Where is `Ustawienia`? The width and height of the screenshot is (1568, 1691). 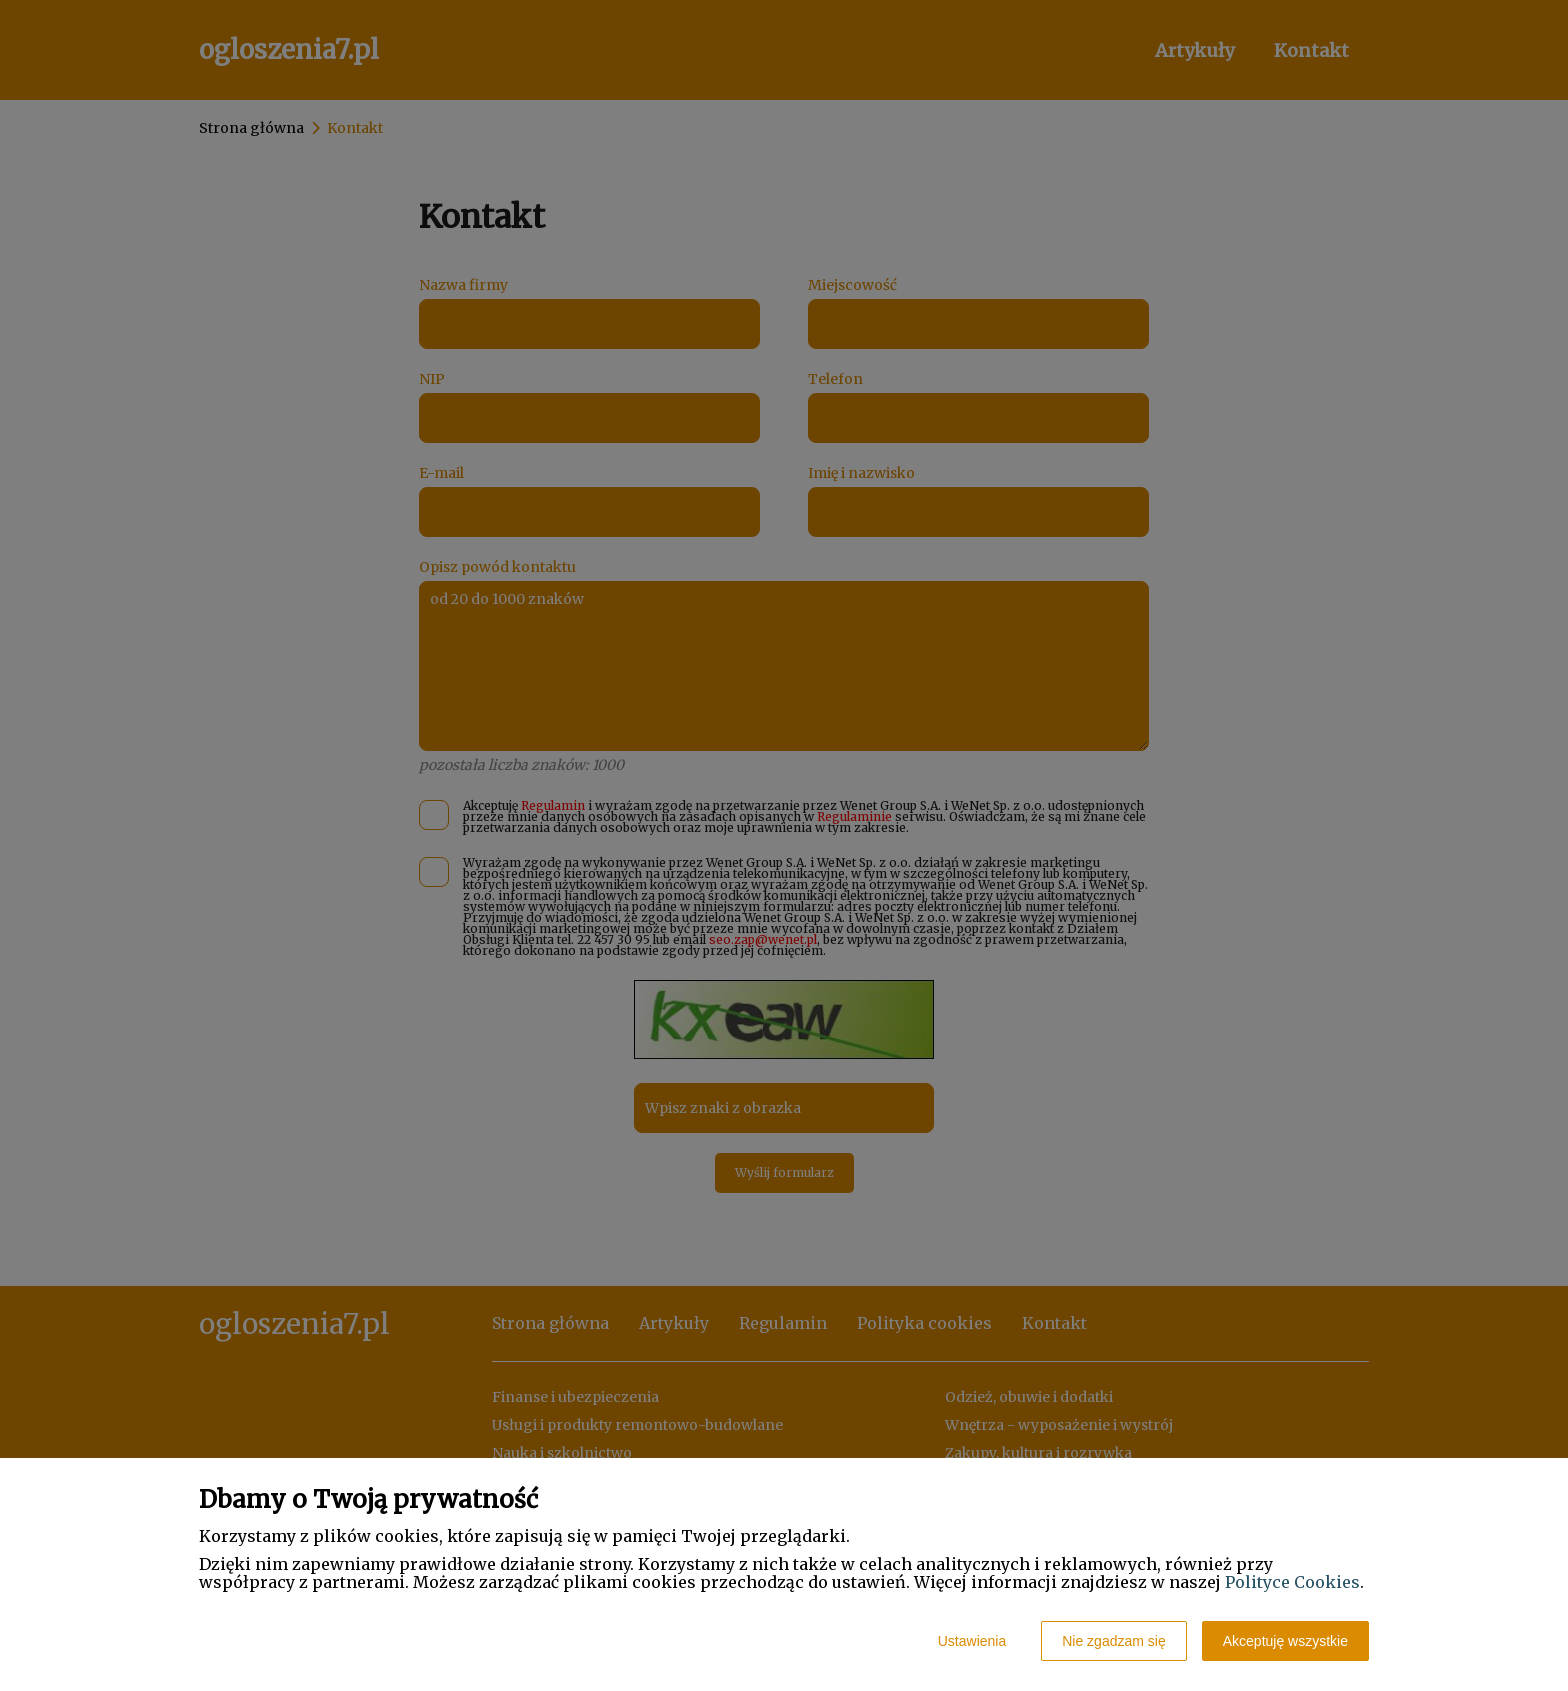 Ustawienia is located at coordinates (972, 1641).